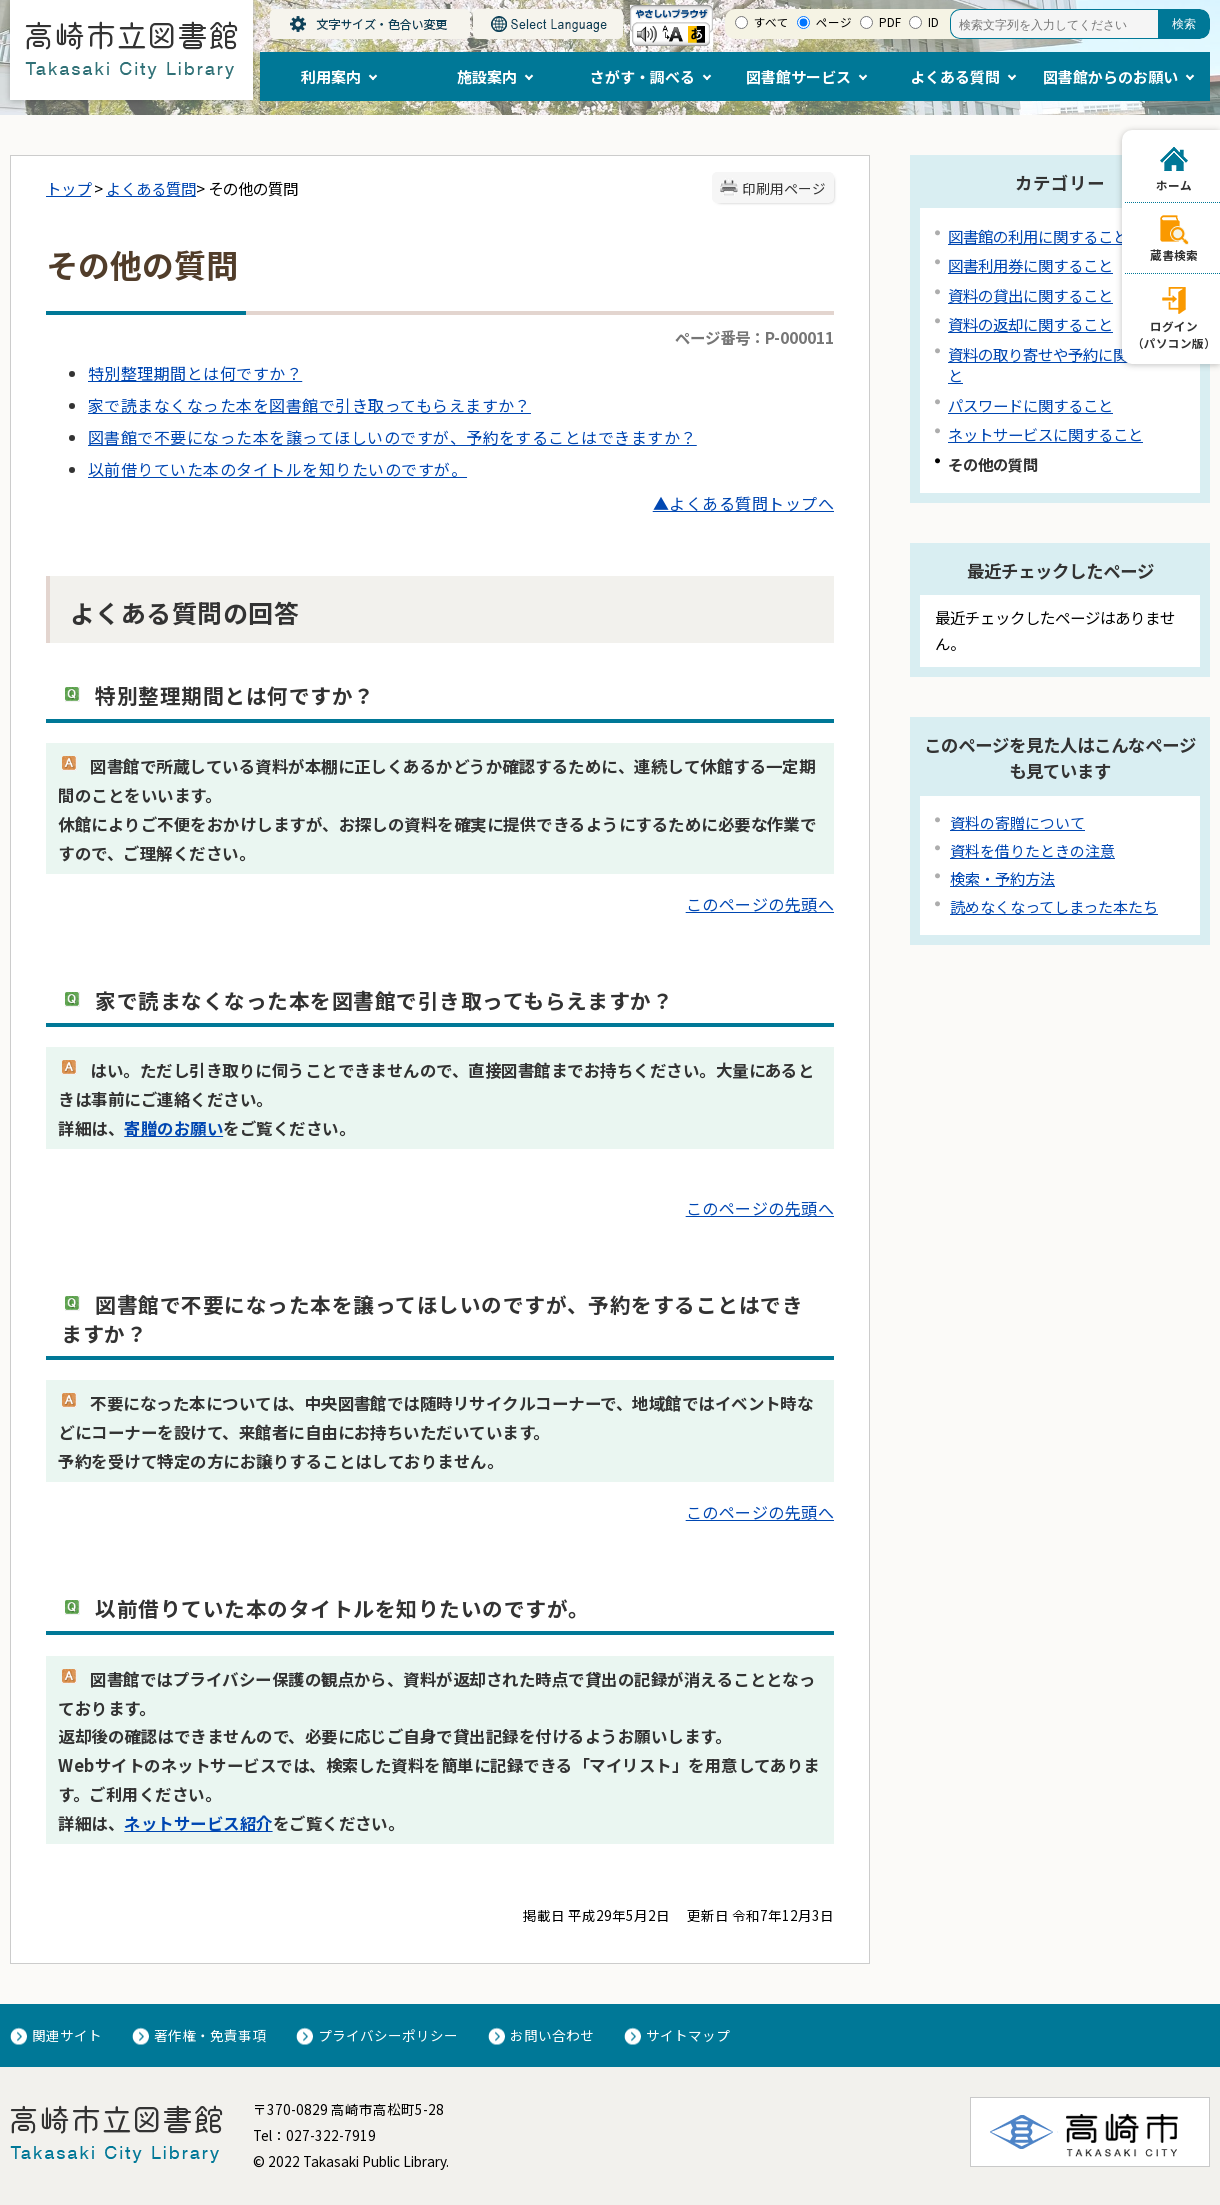 The height and width of the screenshot is (2205, 1220). What do you see at coordinates (1017, 822) in the screenshot?
I see `資料の寄贈について` at bounding box center [1017, 822].